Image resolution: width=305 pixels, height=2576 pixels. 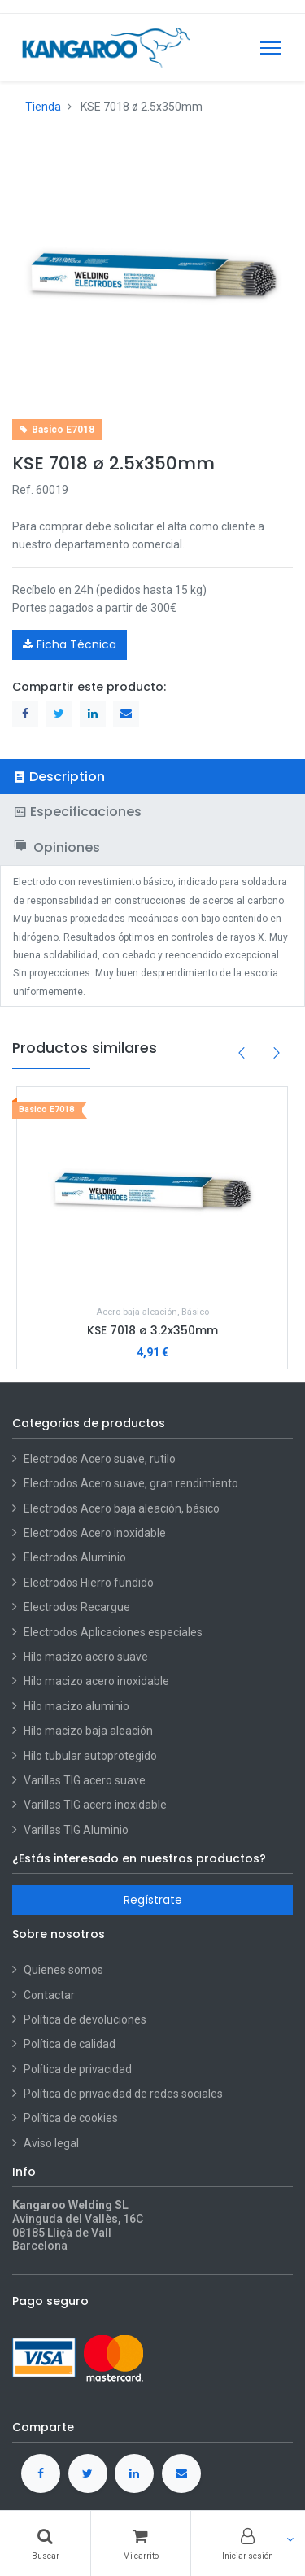 What do you see at coordinates (86, 1656) in the screenshot?
I see `Hilo macizo acero suave` at bounding box center [86, 1656].